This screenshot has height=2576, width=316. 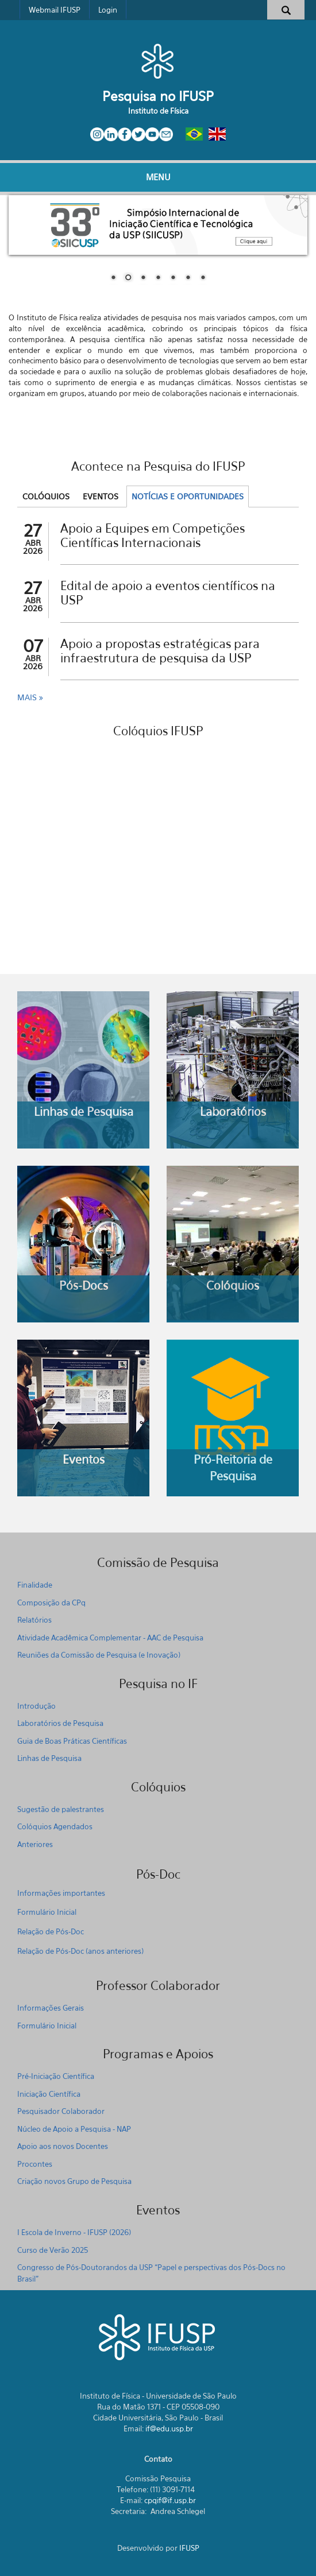 What do you see at coordinates (36, 1705) in the screenshot?
I see `Introdução` at bounding box center [36, 1705].